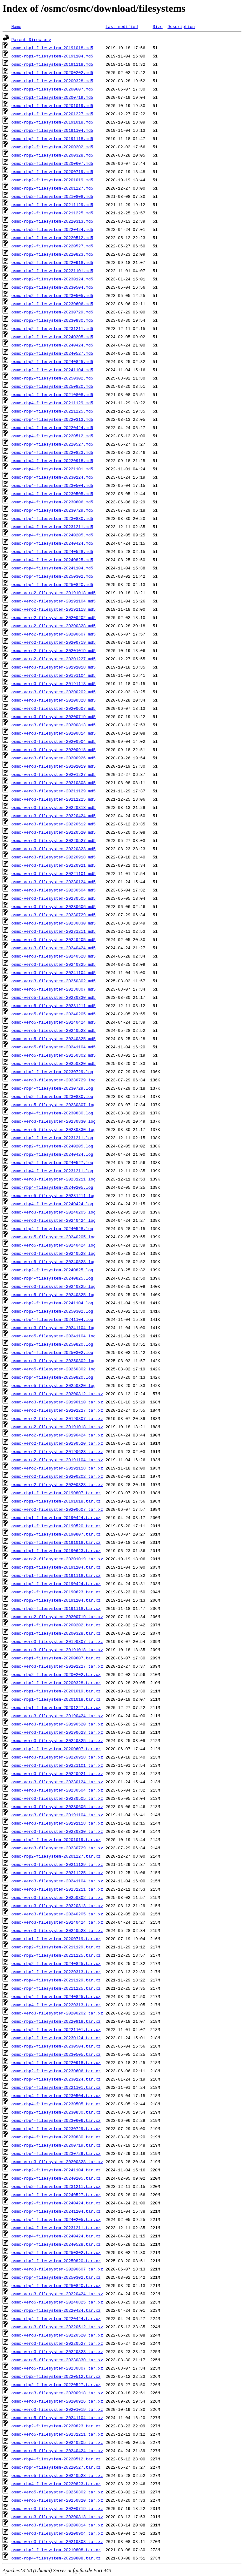  What do you see at coordinates (53, 1261) in the screenshot?
I see `osmc-vero5-filesystem-20240528.log` at bounding box center [53, 1261].